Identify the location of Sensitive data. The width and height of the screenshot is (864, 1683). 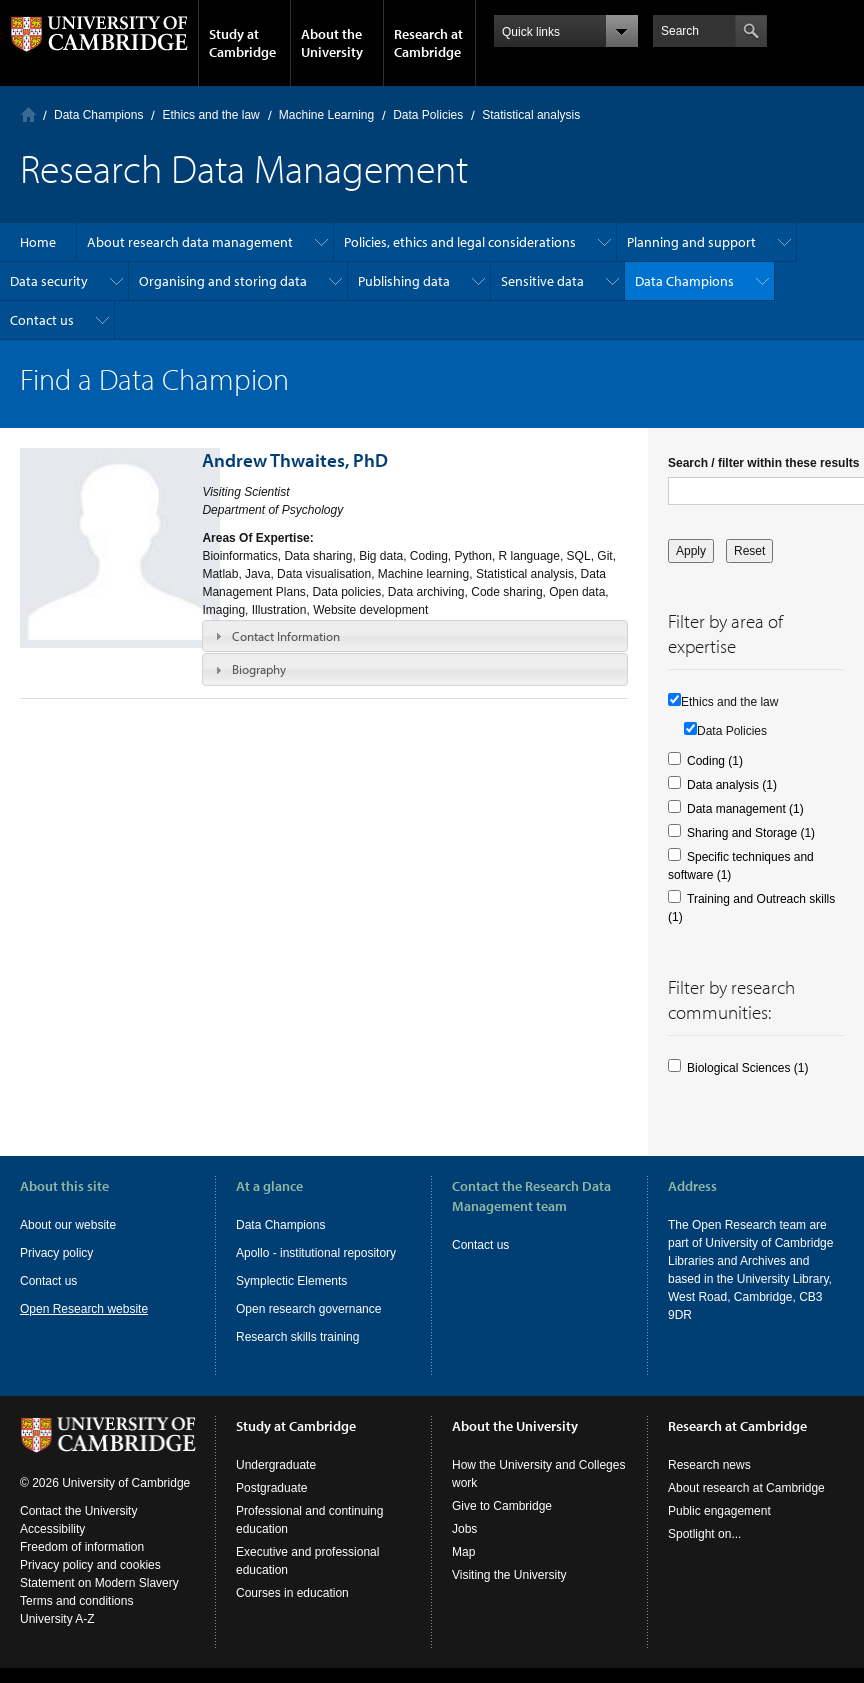
(542, 281).